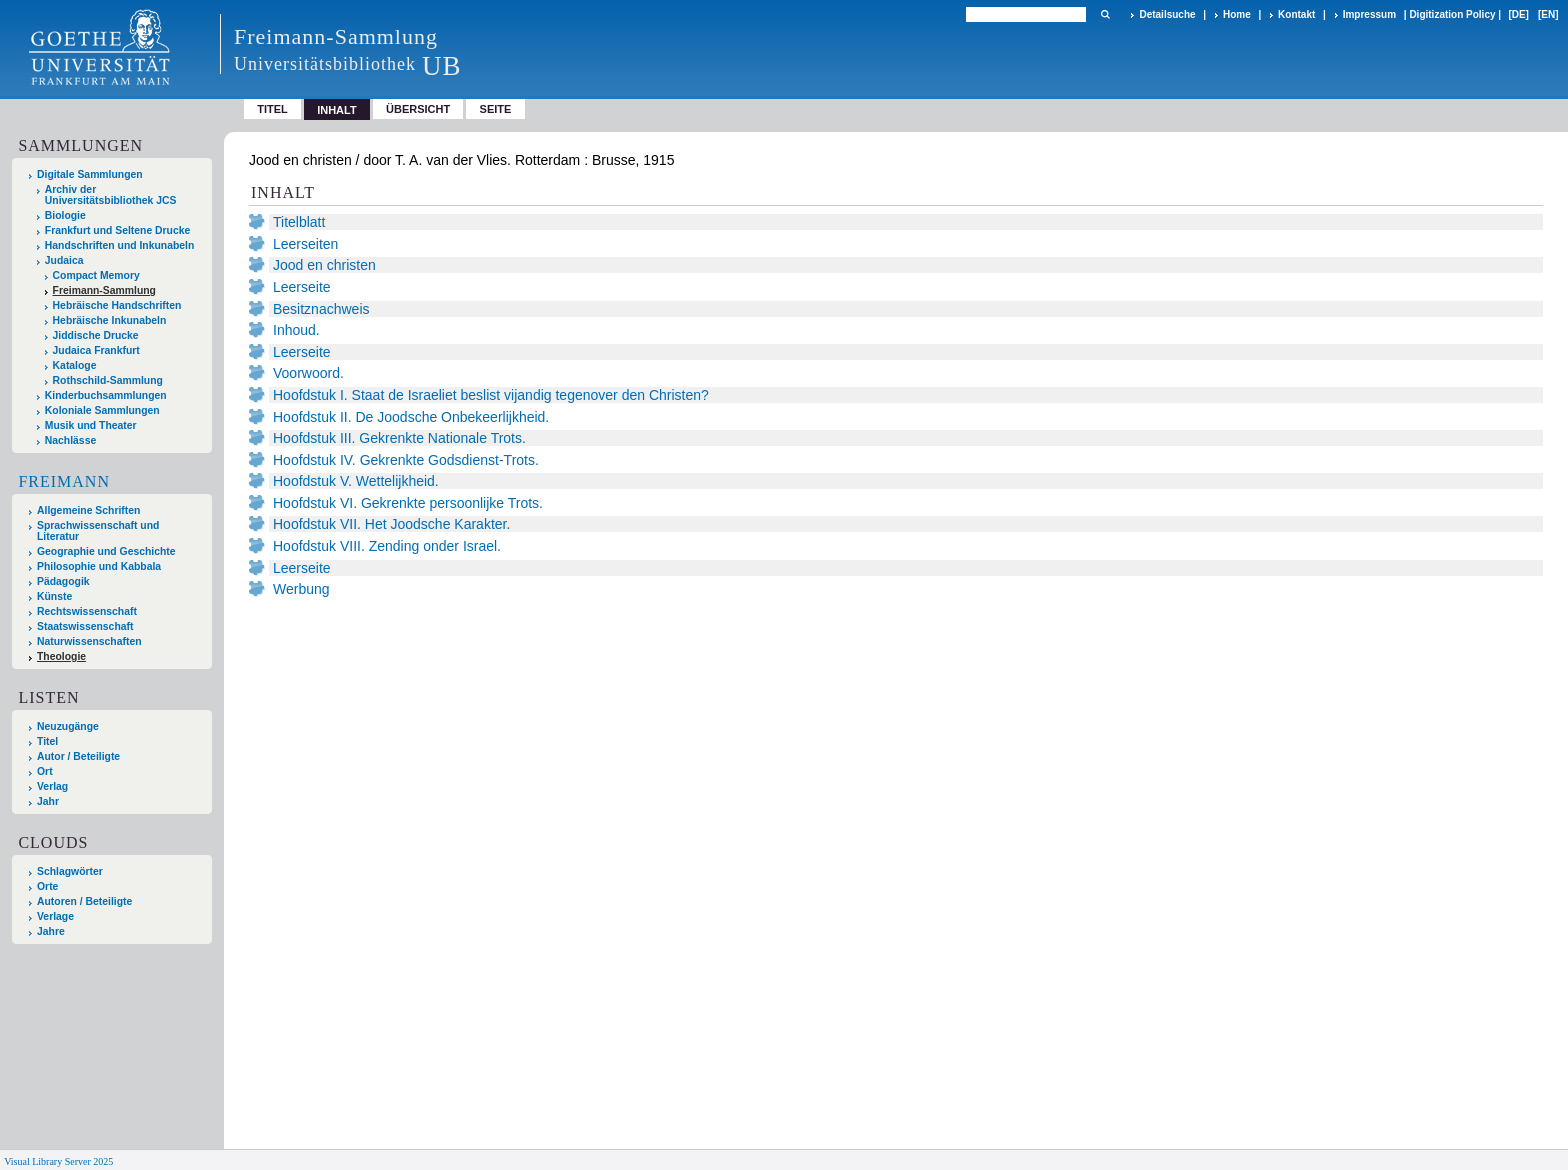 The height and width of the screenshot is (1170, 1568). What do you see at coordinates (96, 350) in the screenshot?
I see `Judaica Frankfurt` at bounding box center [96, 350].